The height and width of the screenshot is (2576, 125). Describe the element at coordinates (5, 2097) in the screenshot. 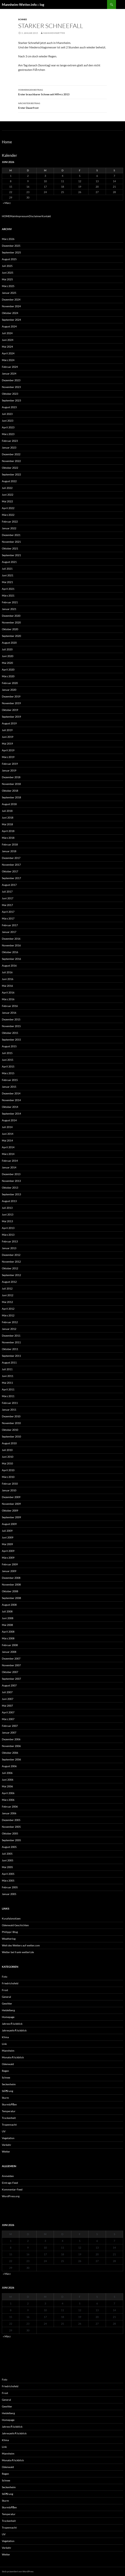

I see `Sturm` at that location.